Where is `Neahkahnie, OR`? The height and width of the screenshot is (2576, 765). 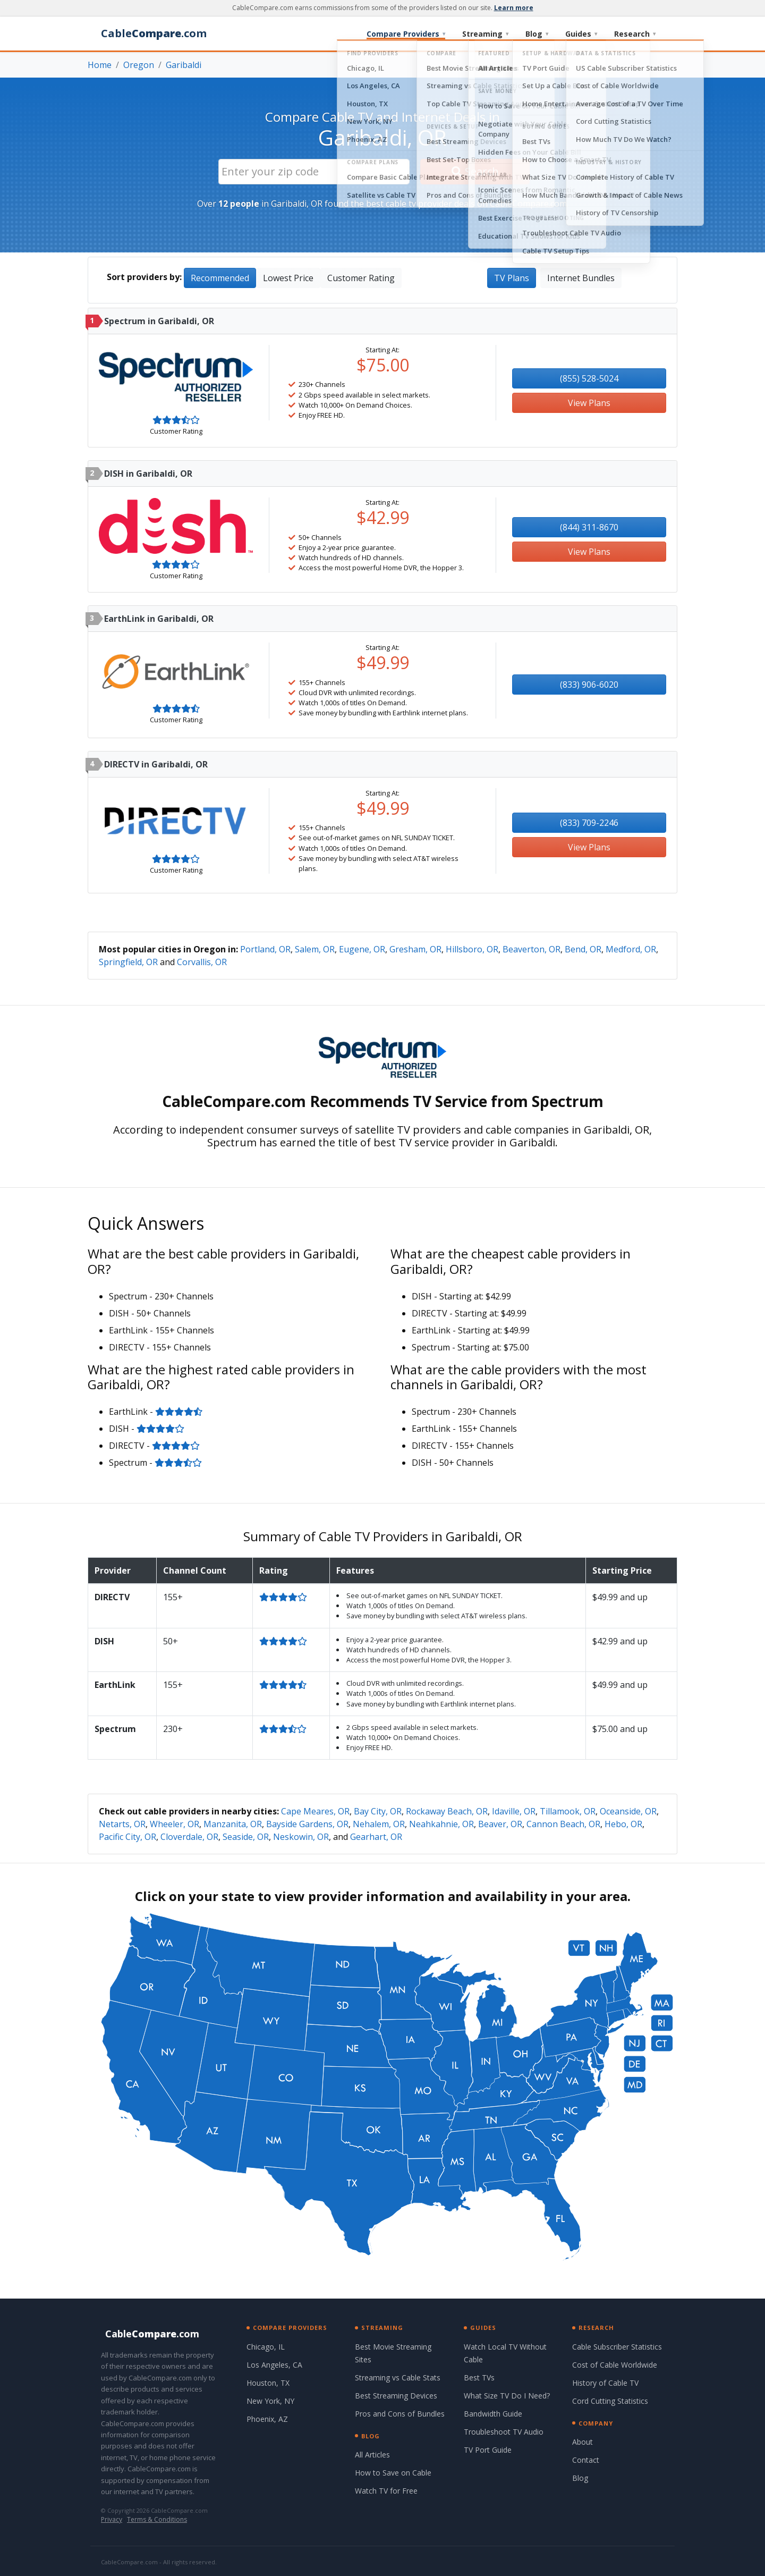 Neahkahnie, OR is located at coordinates (441, 1824).